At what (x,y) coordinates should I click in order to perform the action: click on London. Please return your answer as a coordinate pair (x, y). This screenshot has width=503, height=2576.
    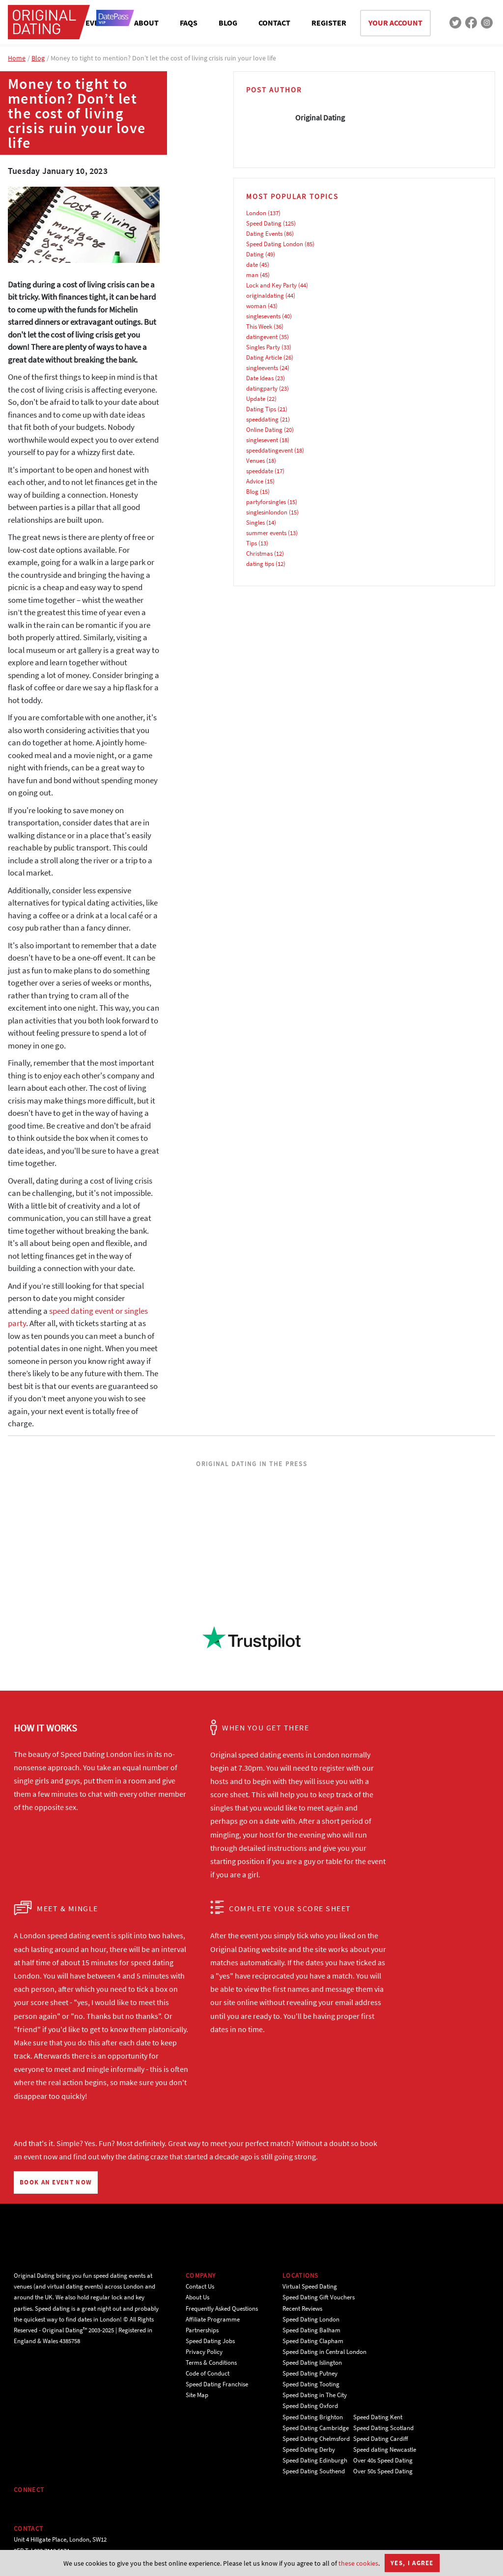
    Looking at the image, I should click on (256, 213).